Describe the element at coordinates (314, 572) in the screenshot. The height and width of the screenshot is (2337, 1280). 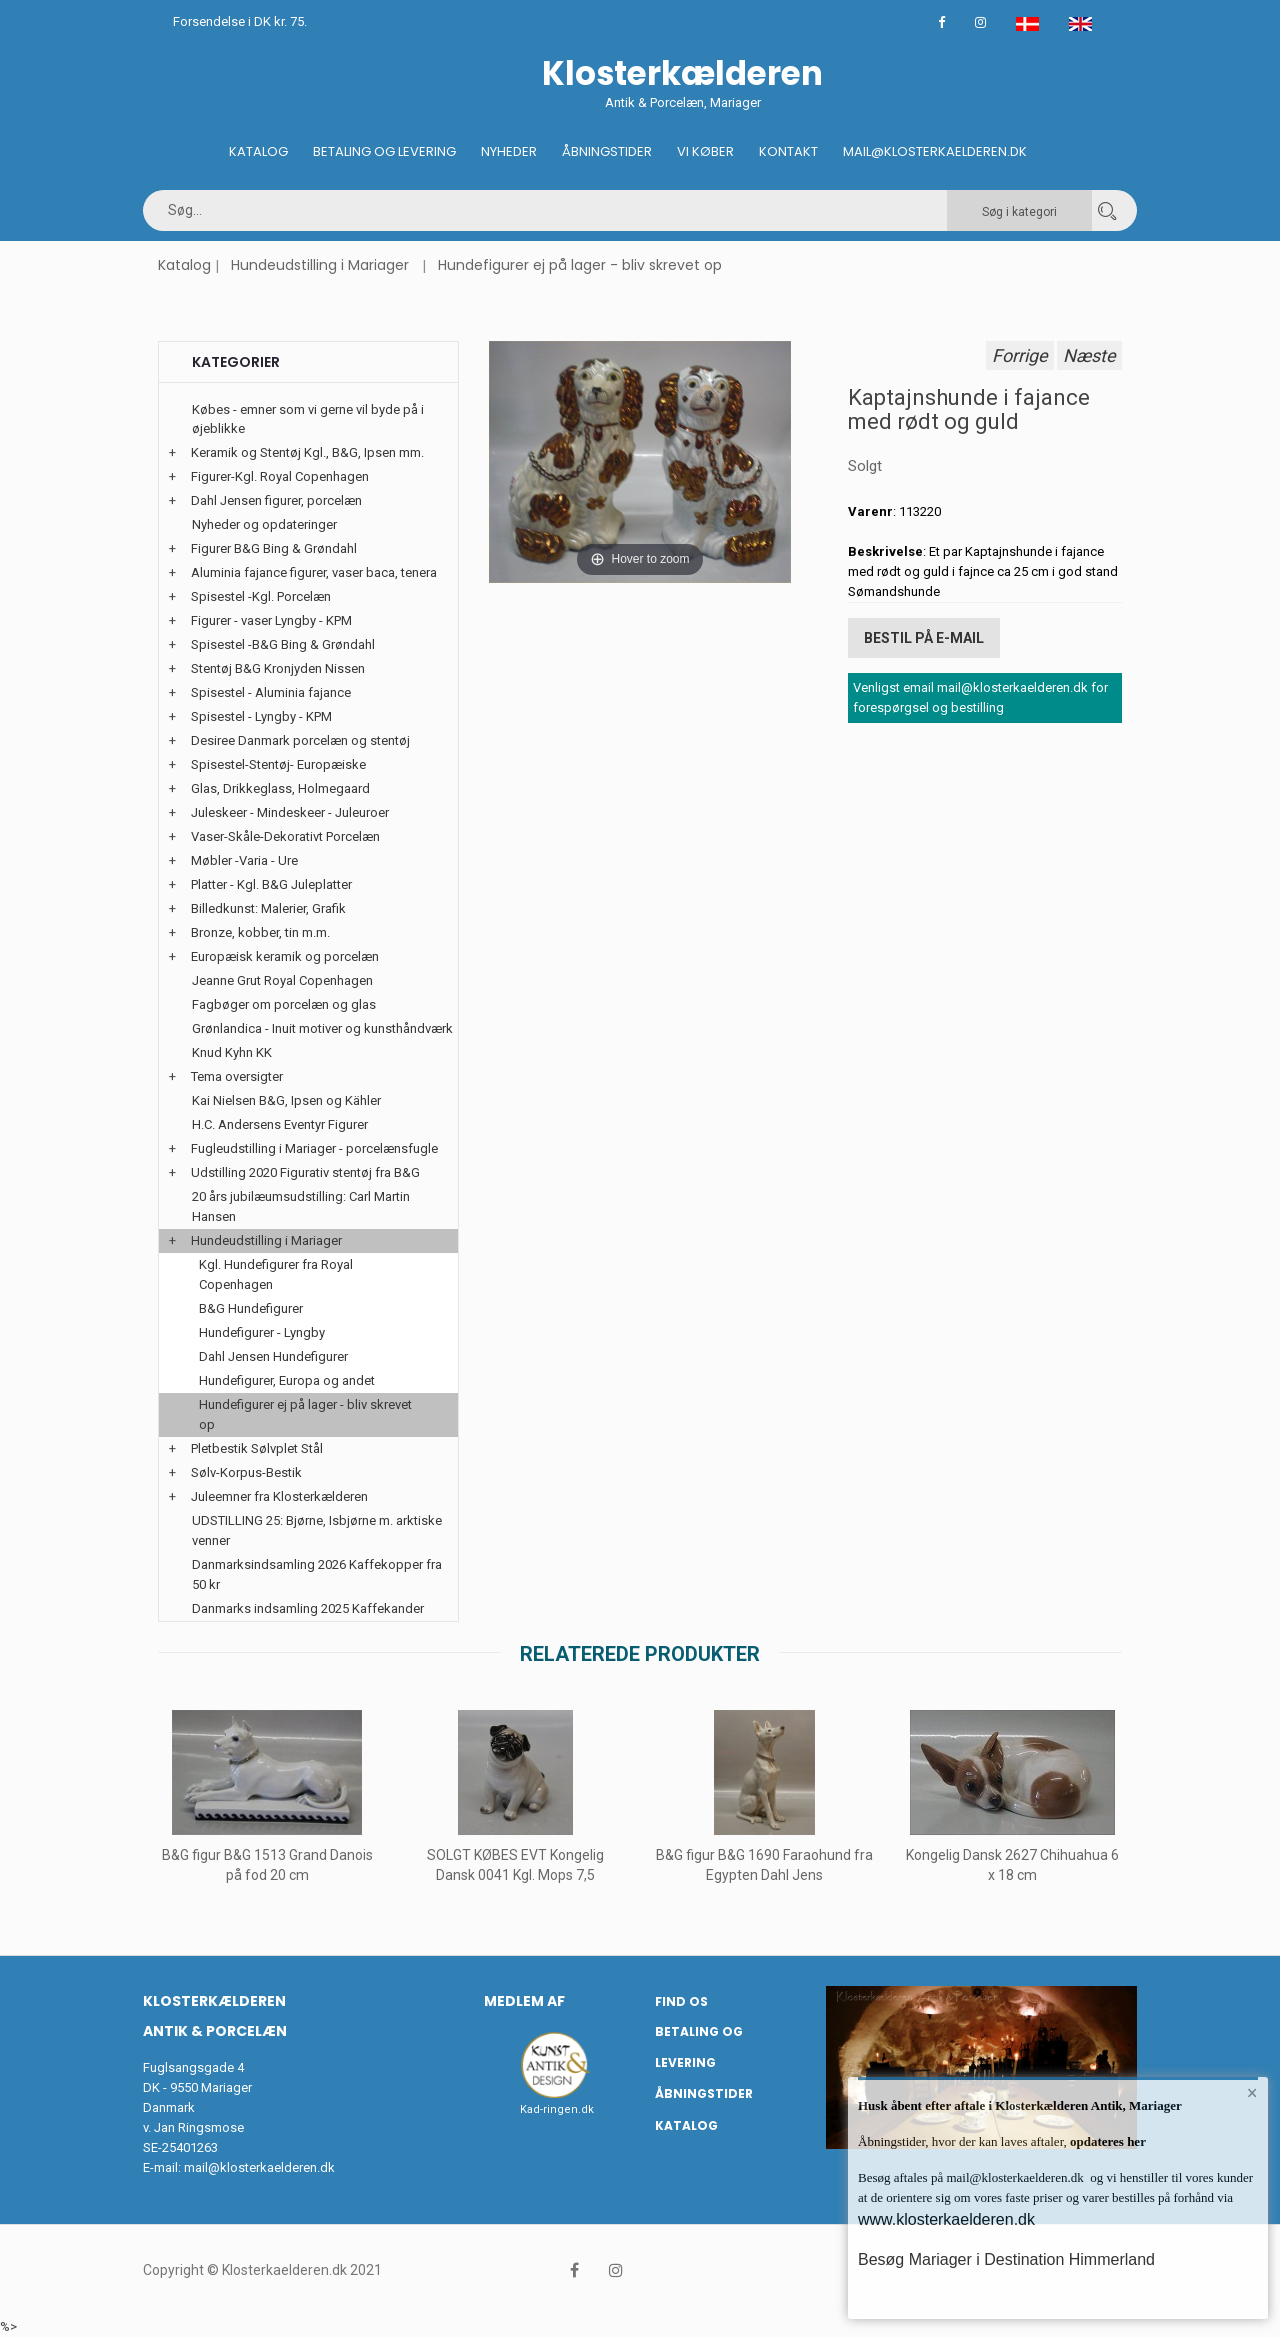
I see `Aluminia fajance figurer, vaser baca, tenera` at that location.